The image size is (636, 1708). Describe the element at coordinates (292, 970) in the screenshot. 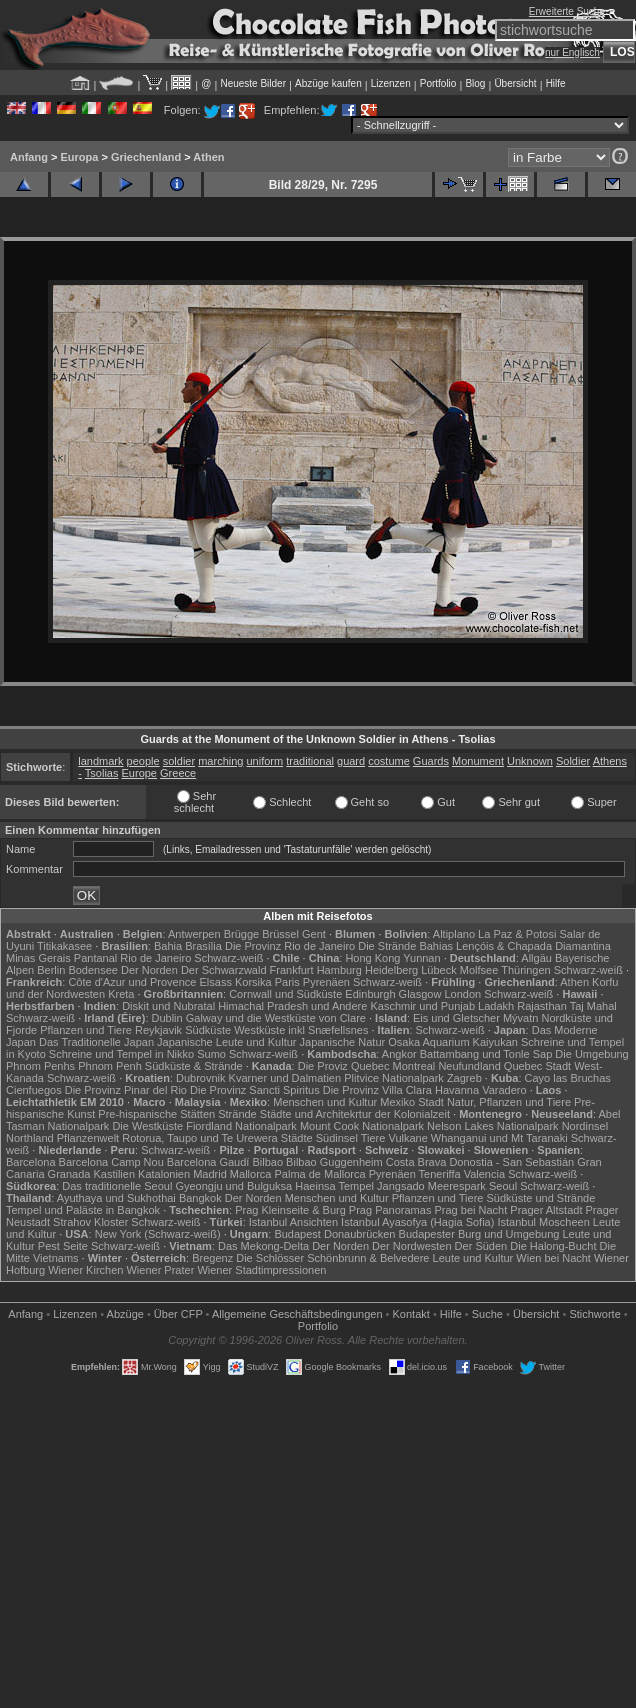

I see `Frankfurt` at that location.